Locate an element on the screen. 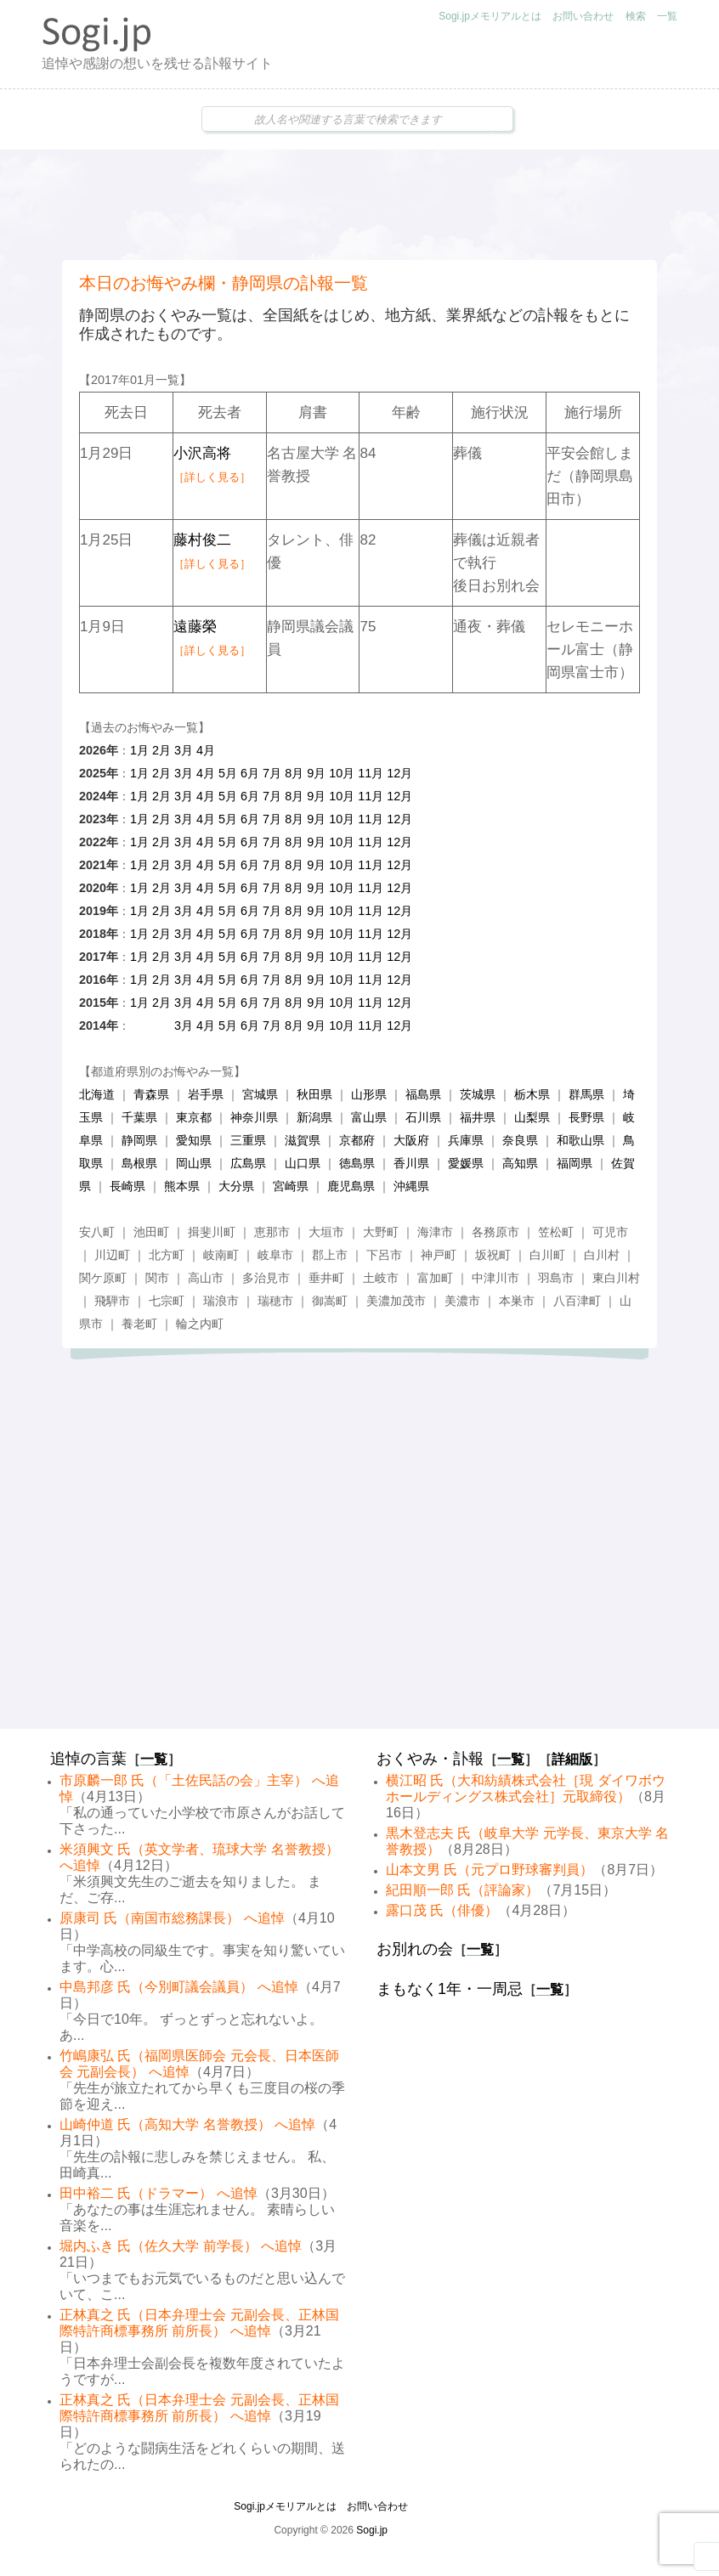 This screenshot has width=719, height=2576. 静岡県 is located at coordinates (139, 1140).